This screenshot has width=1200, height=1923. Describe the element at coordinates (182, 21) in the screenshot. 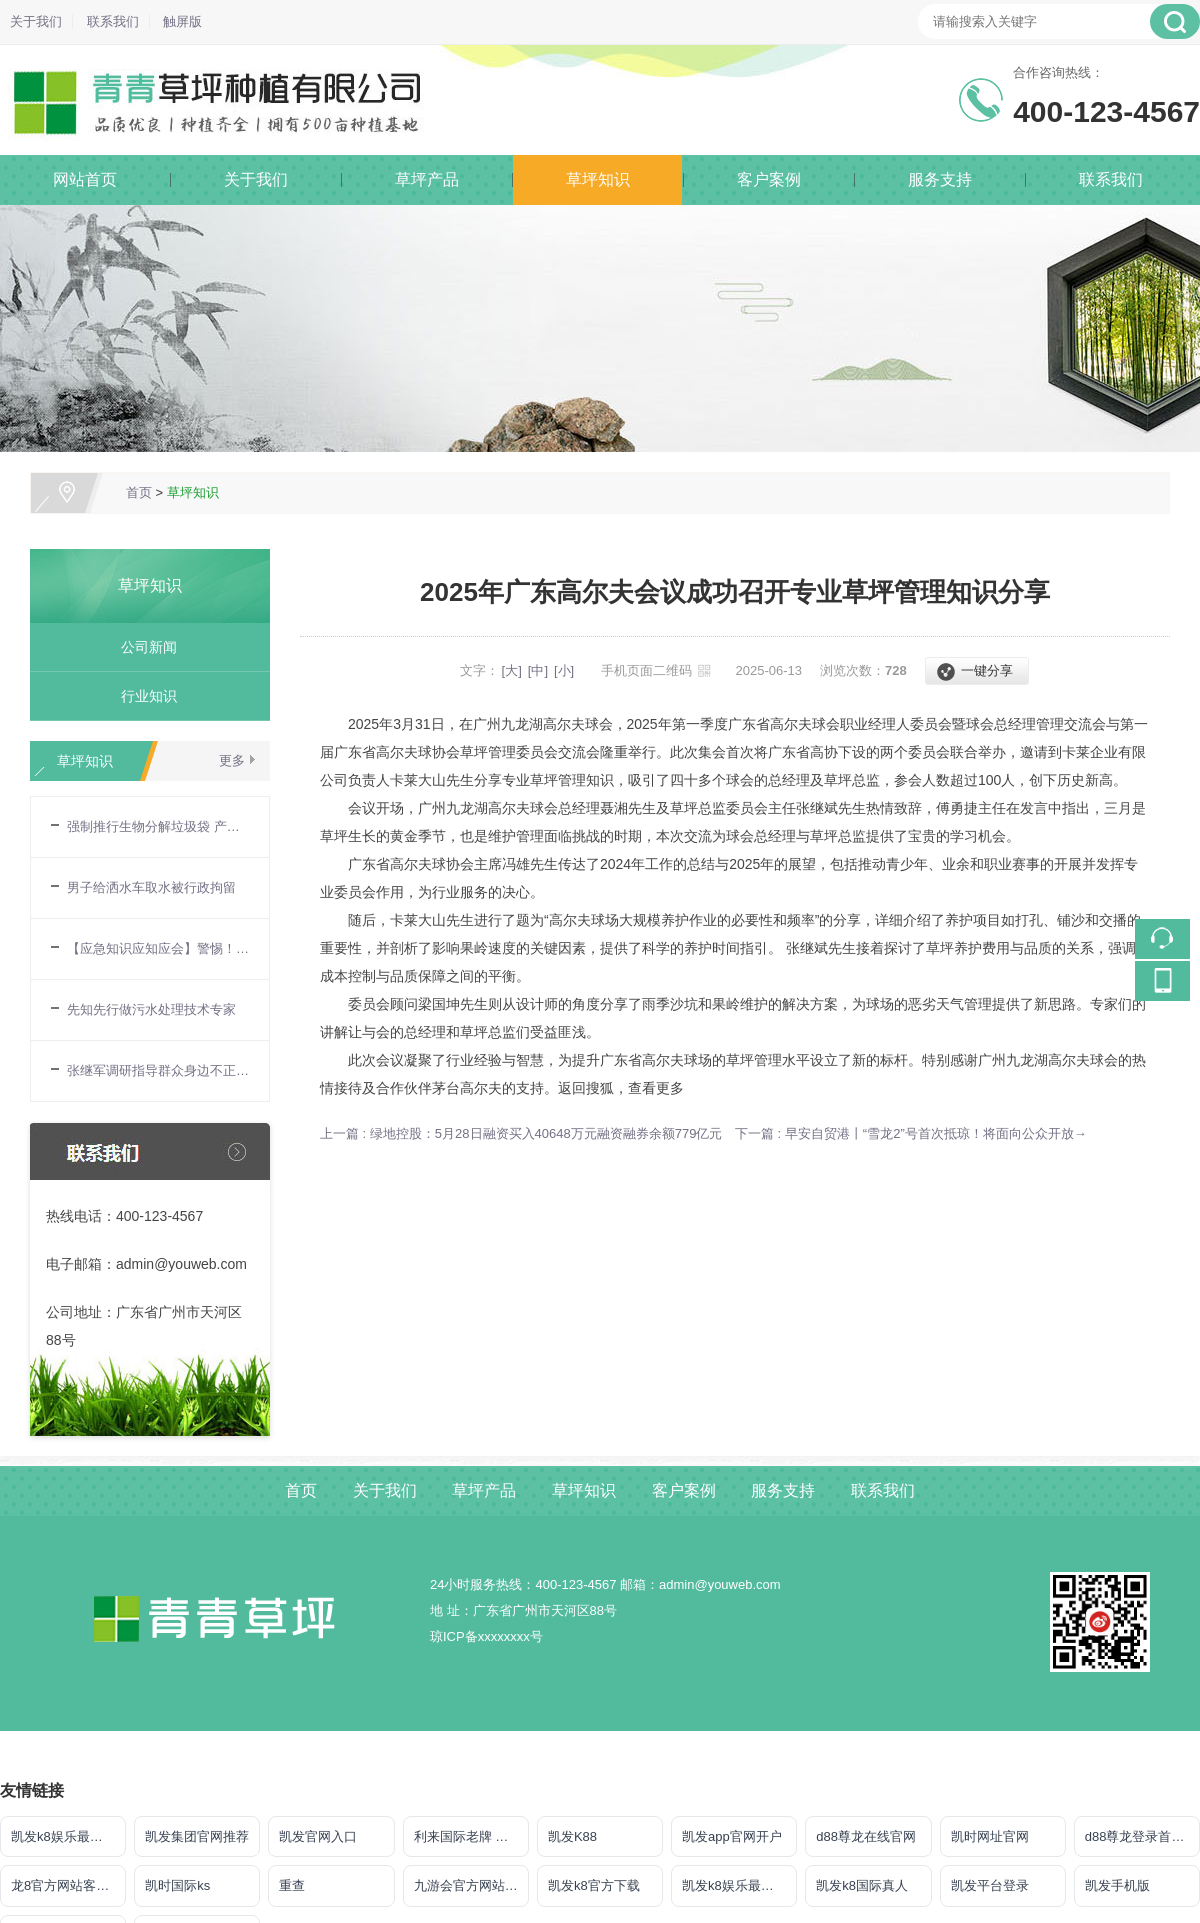

I see `触屏版` at that location.